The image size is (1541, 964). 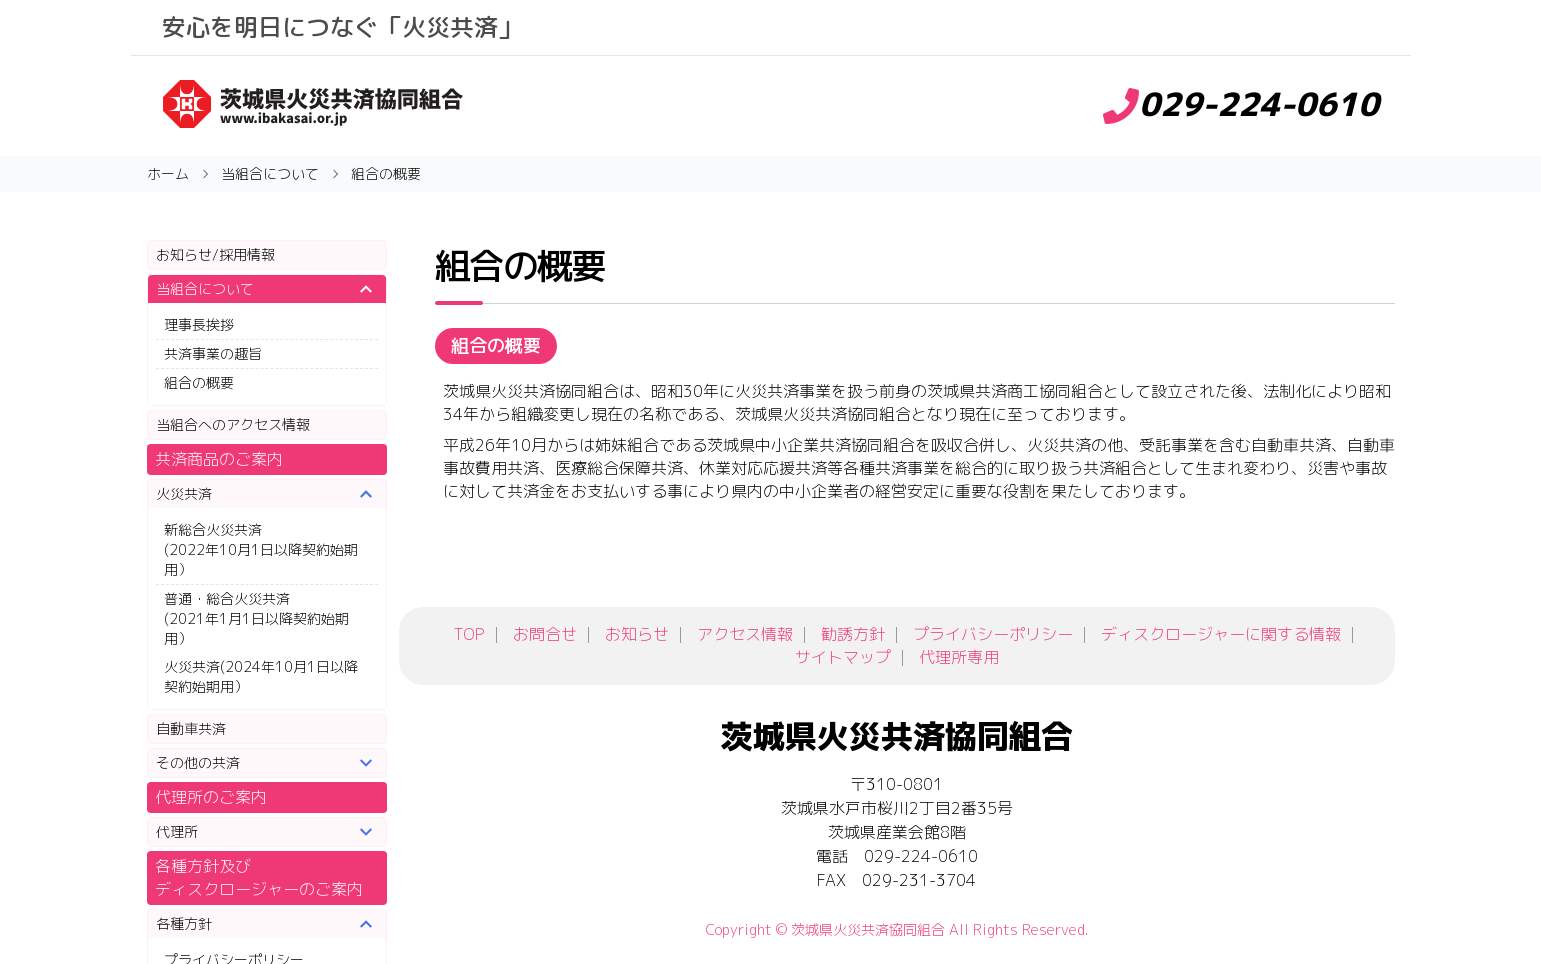 What do you see at coordinates (853, 634) in the screenshot?
I see `勧誘方針` at bounding box center [853, 634].